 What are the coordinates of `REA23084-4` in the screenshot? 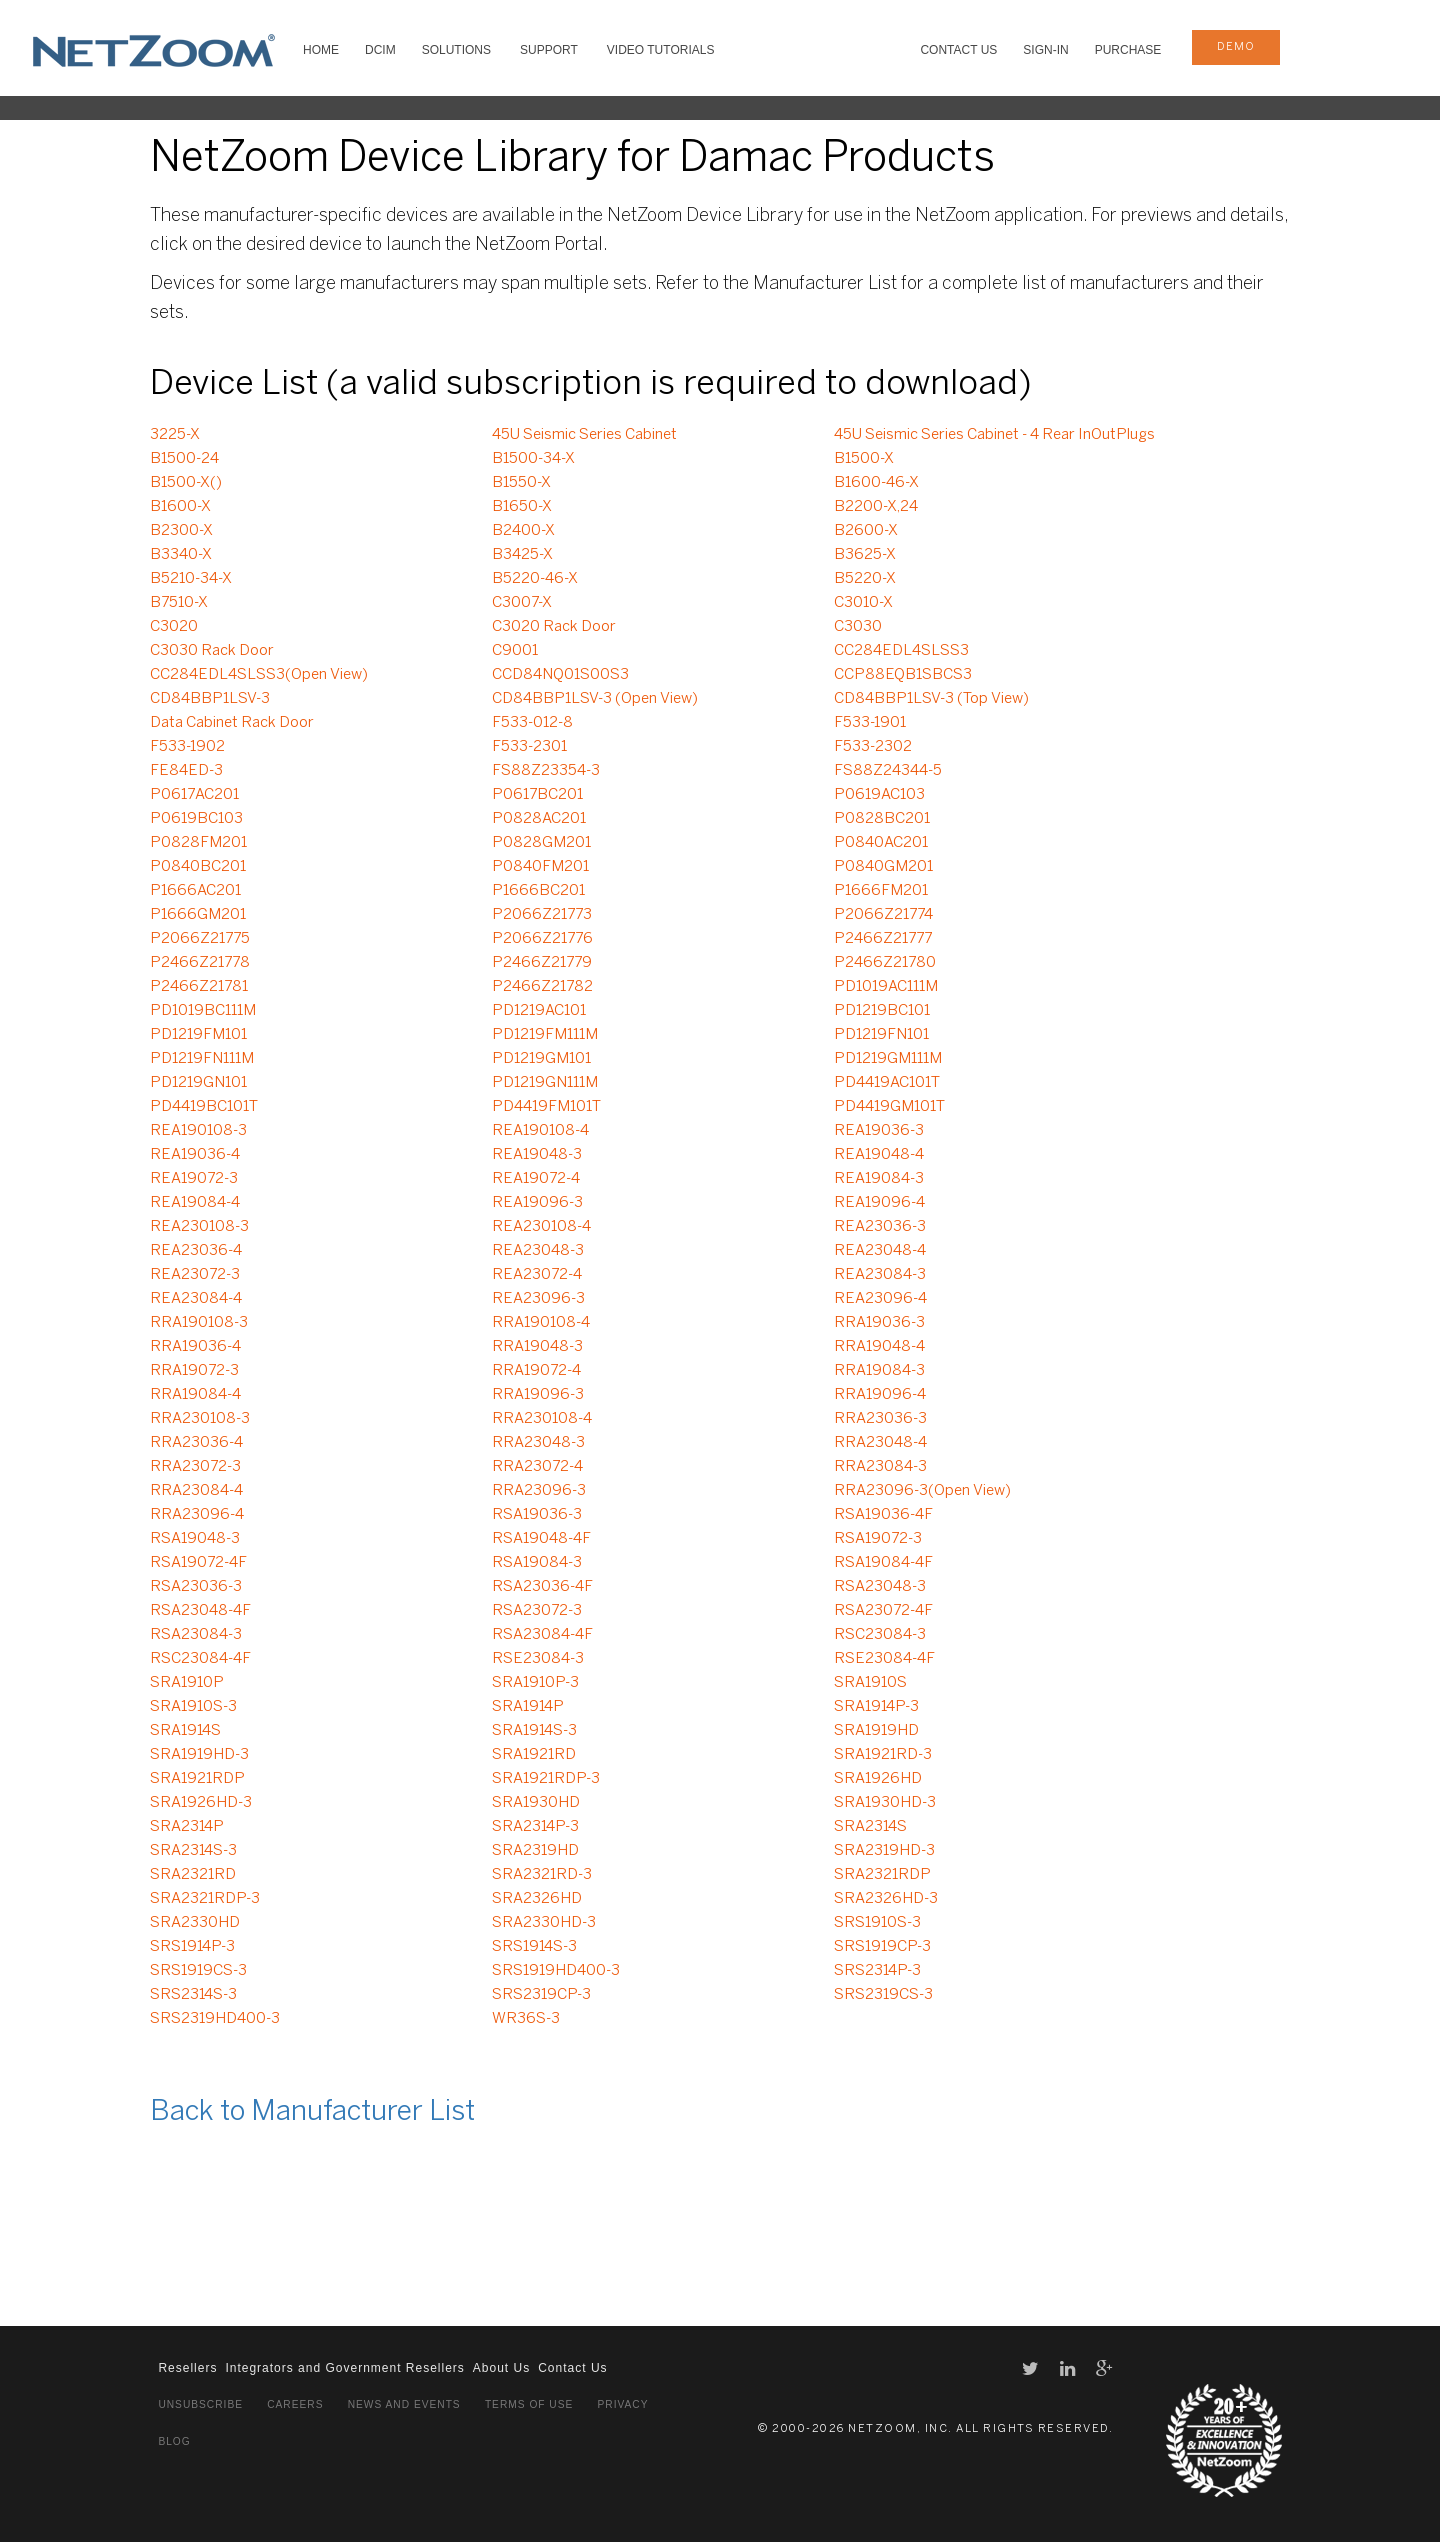 It's located at (196, 1299).